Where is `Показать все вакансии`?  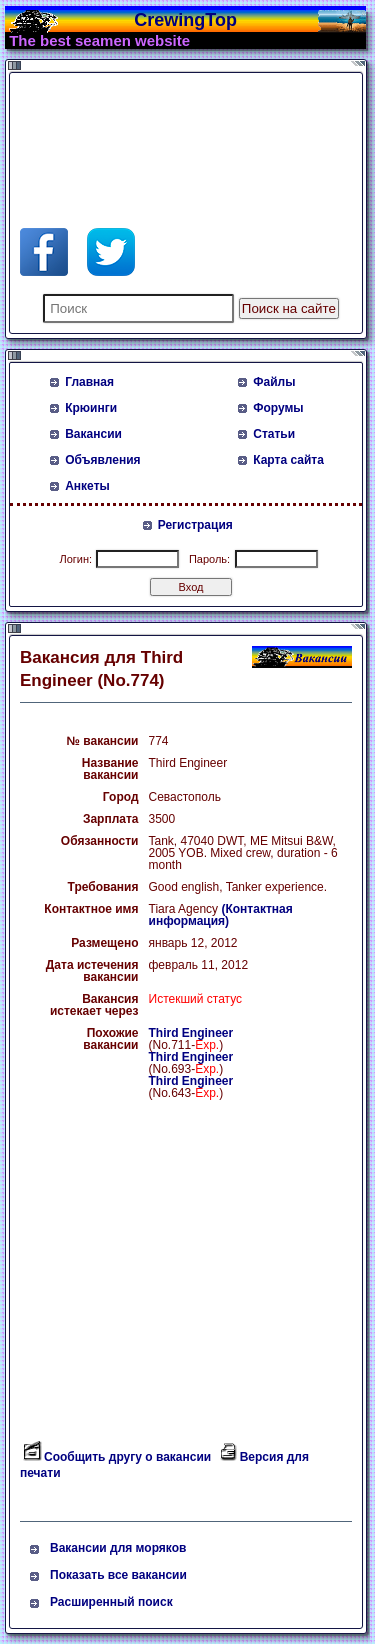 Показать все вакансии is located at coordinates (118, 1575).